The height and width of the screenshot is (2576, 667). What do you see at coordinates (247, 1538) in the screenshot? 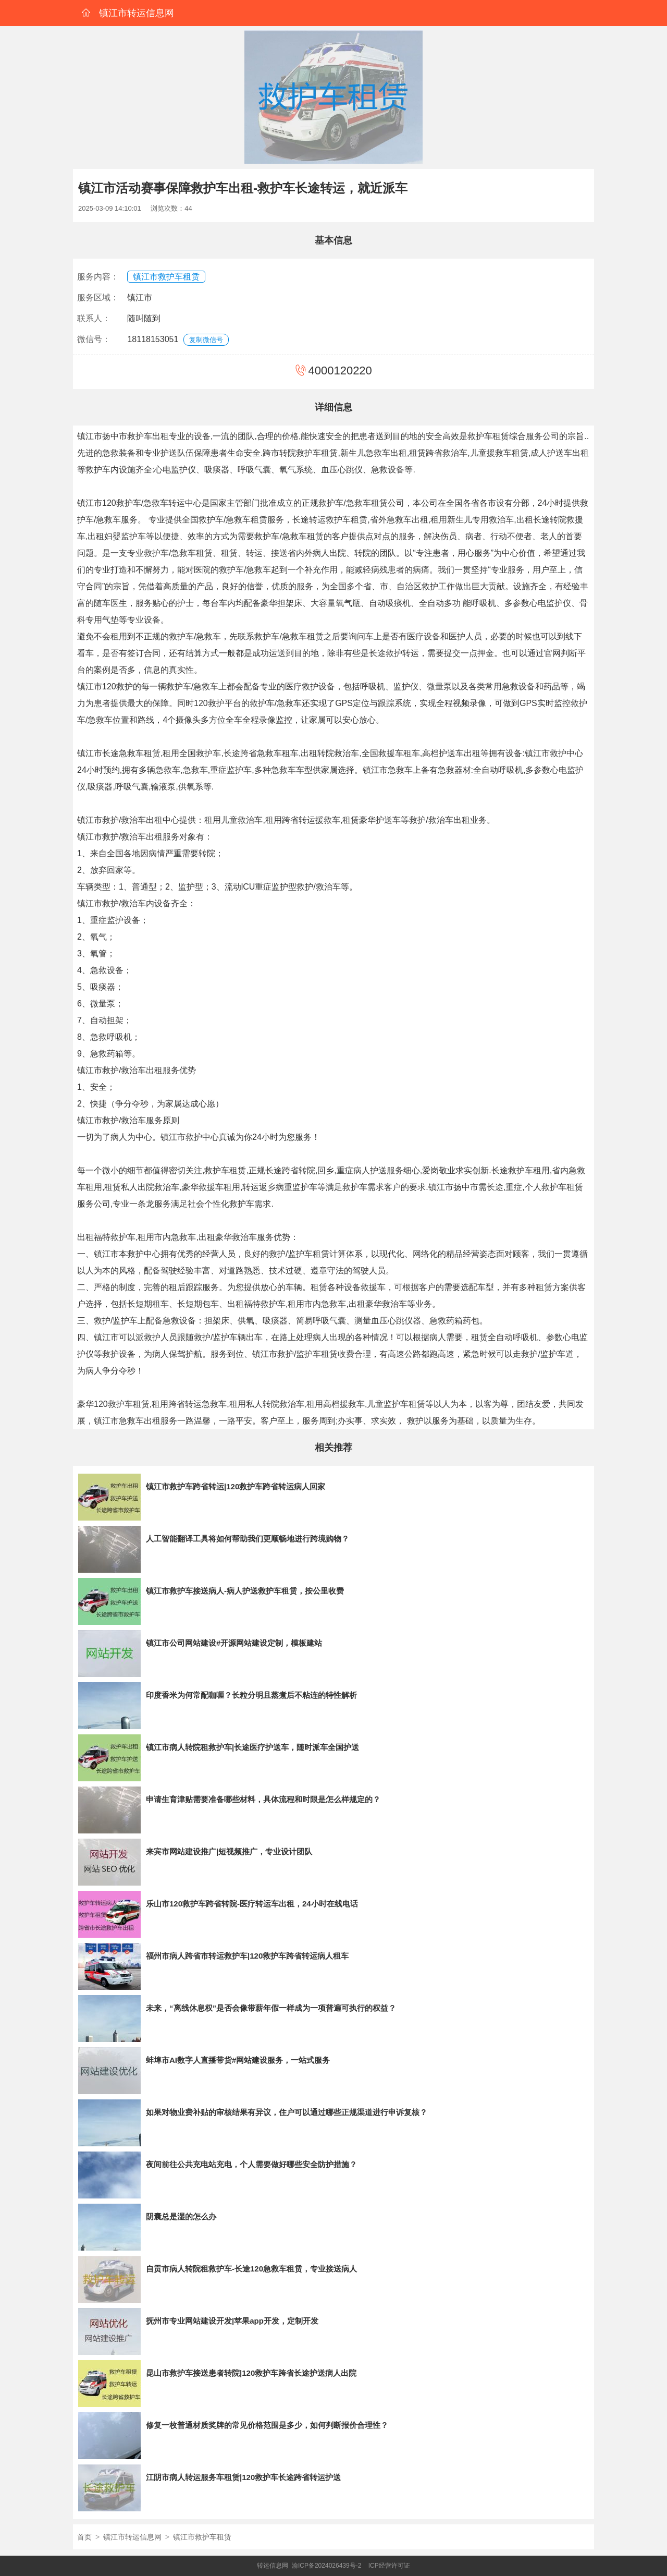
I see `人工智能翻译工具将如何帮助我们更顺畅地进行跨境购物？` at bounding box center [247, 1538].